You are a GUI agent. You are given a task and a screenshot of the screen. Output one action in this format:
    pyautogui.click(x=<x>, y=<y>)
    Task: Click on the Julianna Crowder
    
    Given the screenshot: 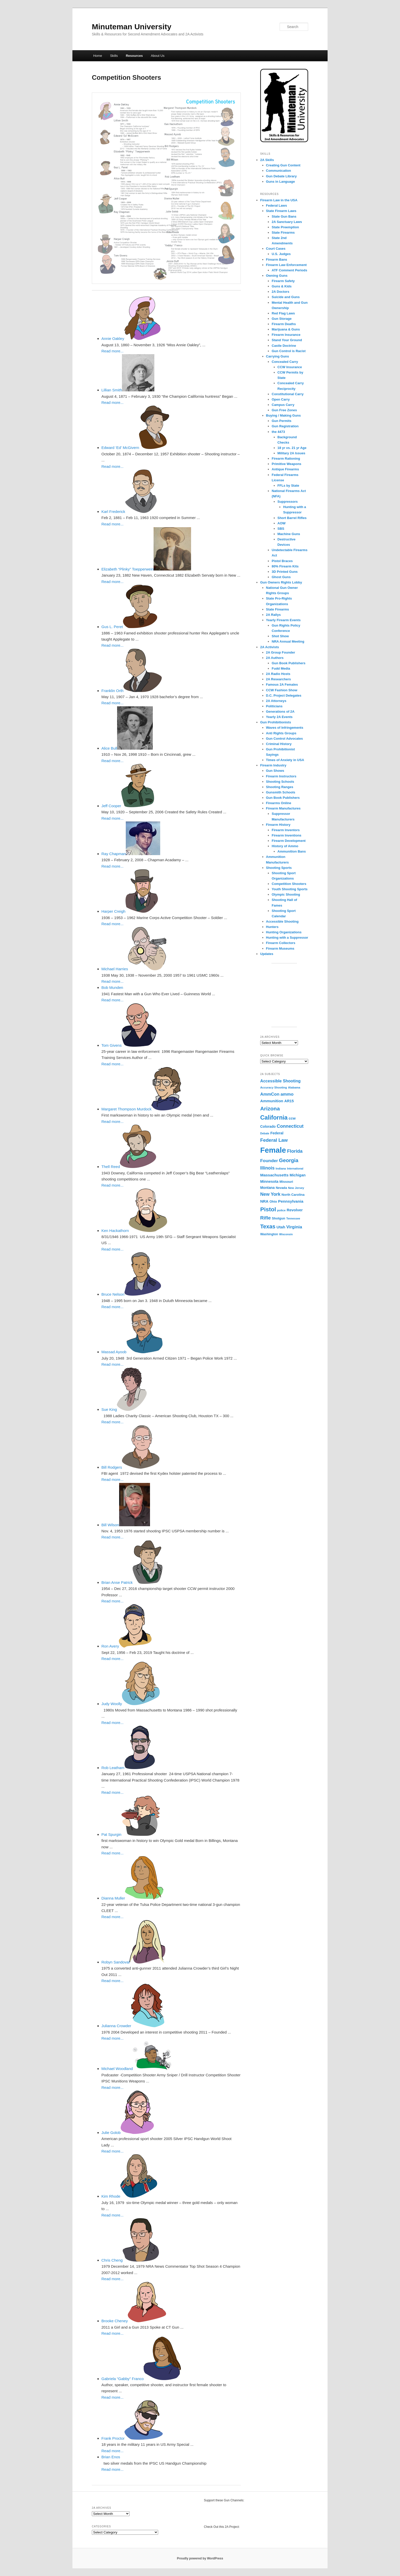 What is the action you would take?
    pyautogui.click(x=116, y=2026)
    